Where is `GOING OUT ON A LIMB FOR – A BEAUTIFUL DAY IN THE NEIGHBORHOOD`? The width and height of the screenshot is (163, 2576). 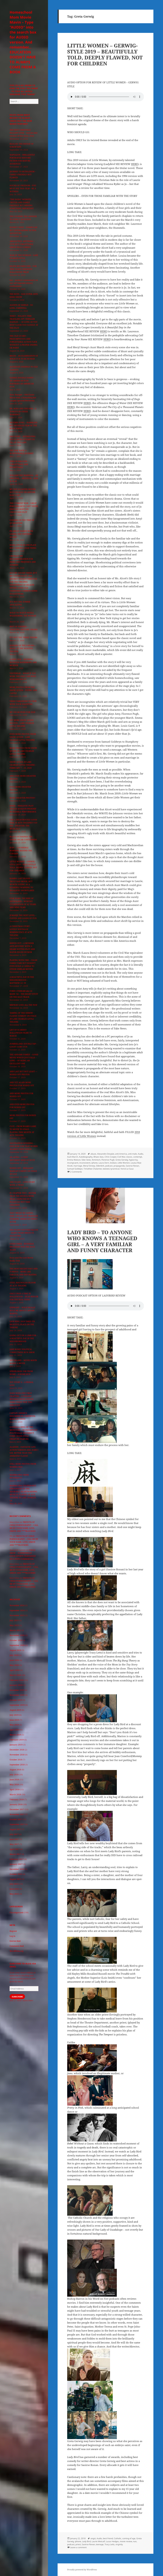
GOING OUT ON A LIMB FOR – A BEAUTIFUL DAY IN THE NEIGHBORHOOD is located at coordinates (24, 1338).